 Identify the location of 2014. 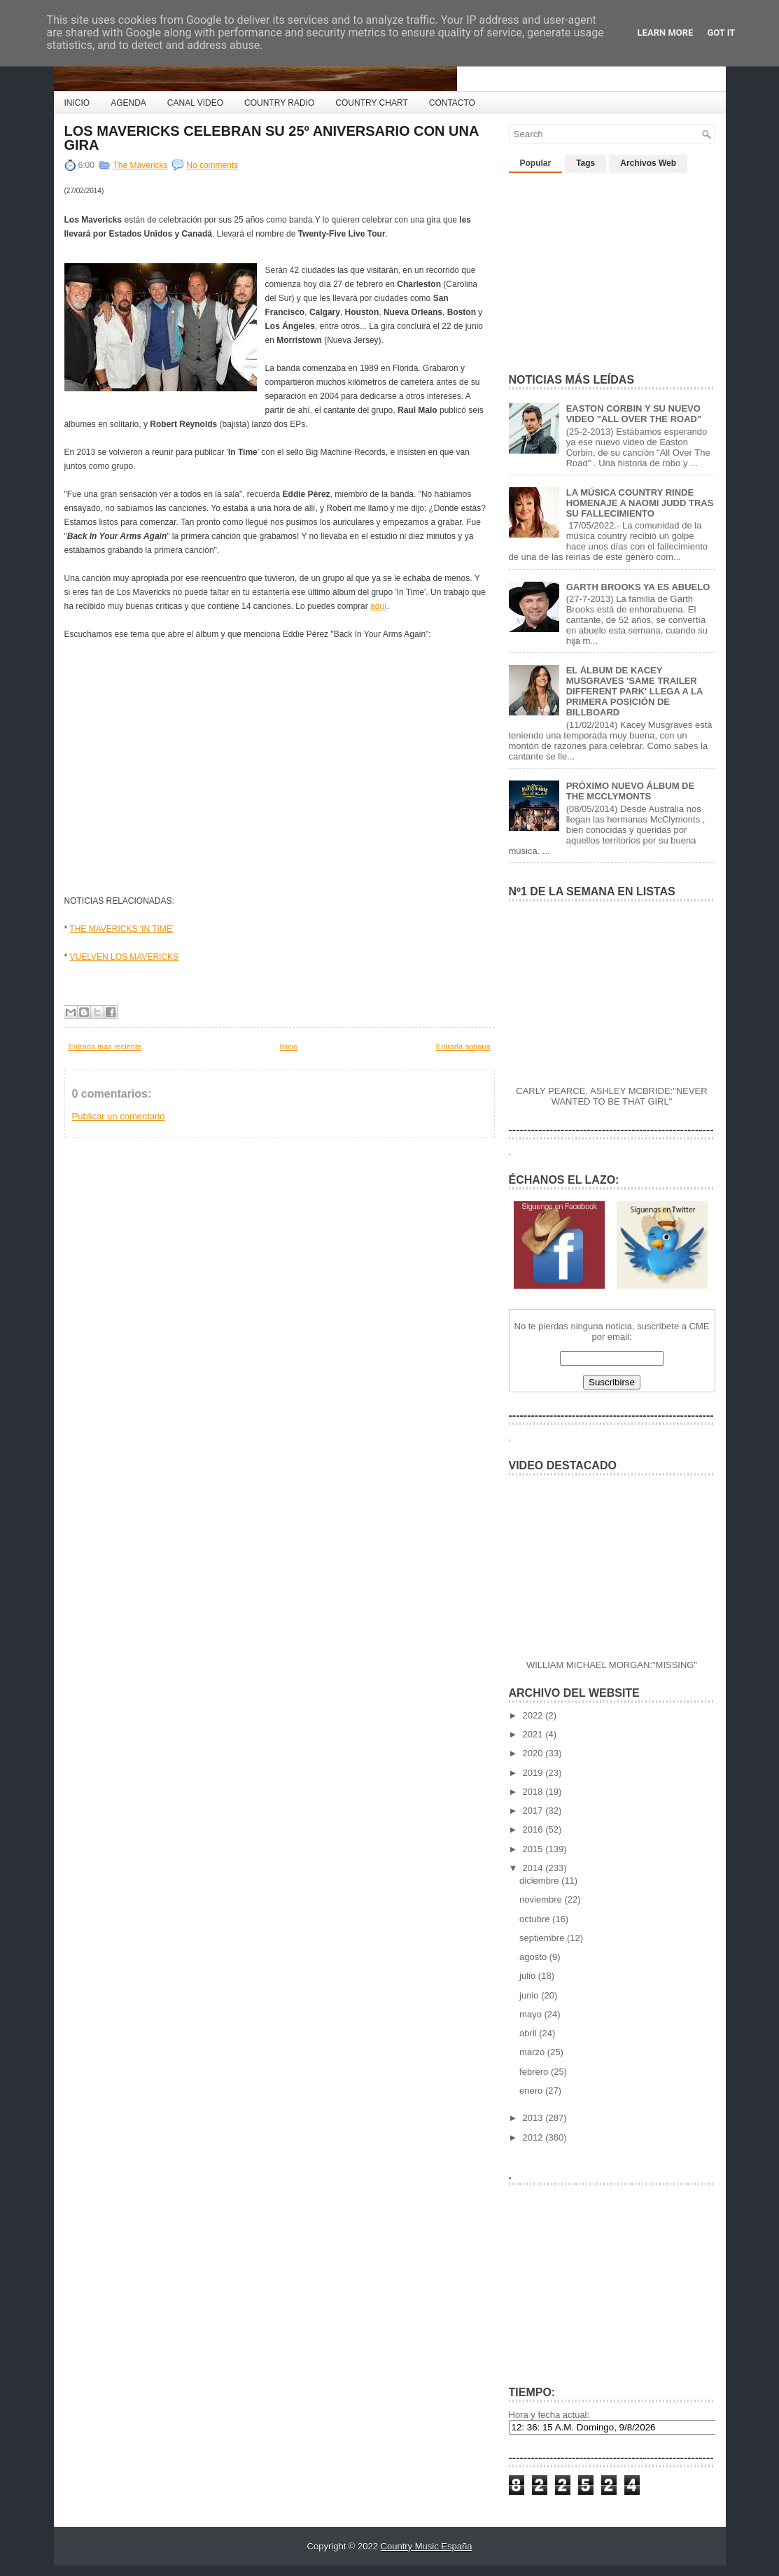
(534, 1868).